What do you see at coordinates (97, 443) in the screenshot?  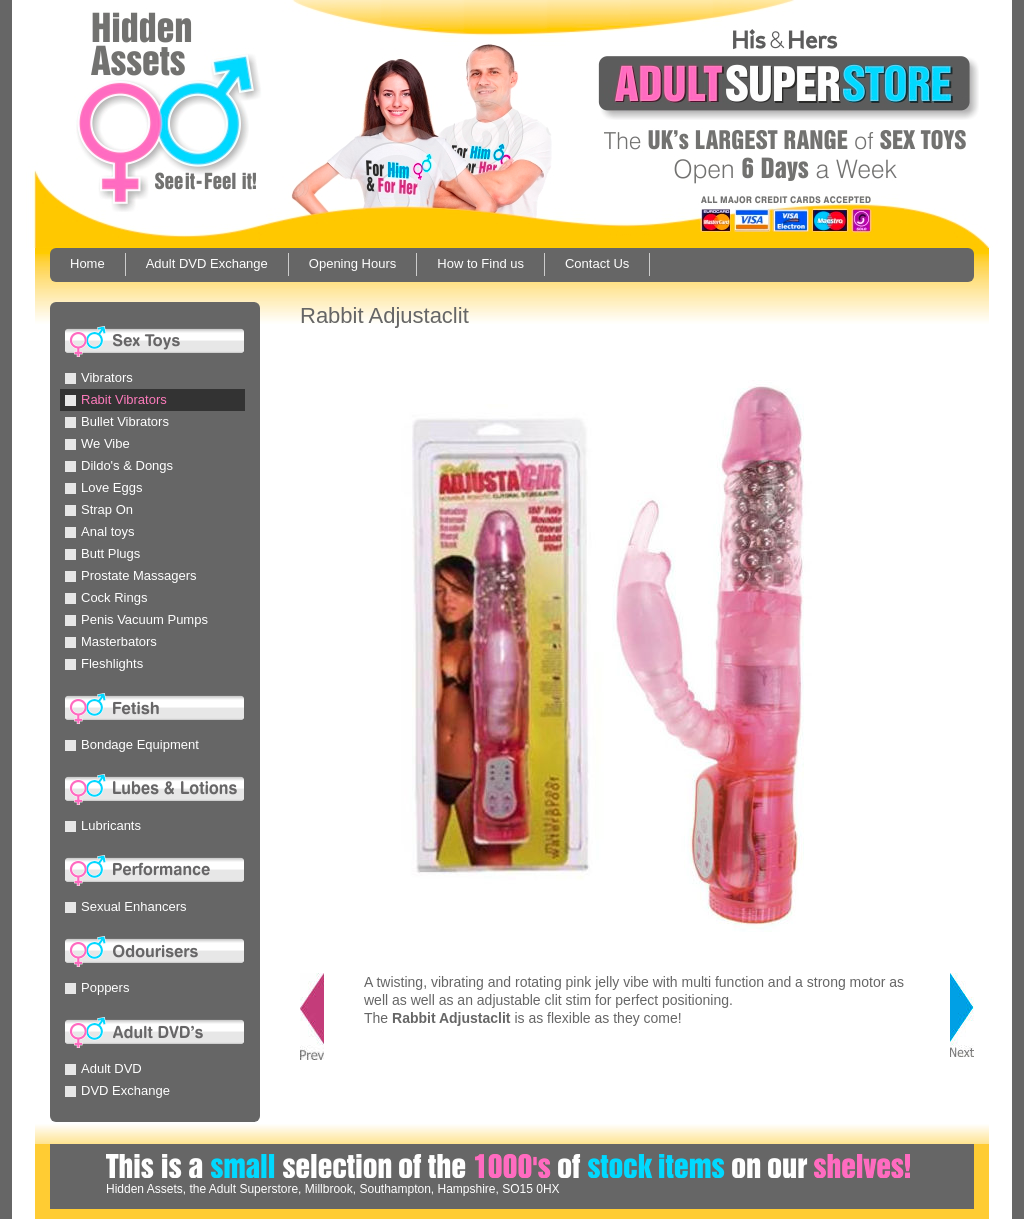 I see `We Vibe` at bounding box center [97, 443].